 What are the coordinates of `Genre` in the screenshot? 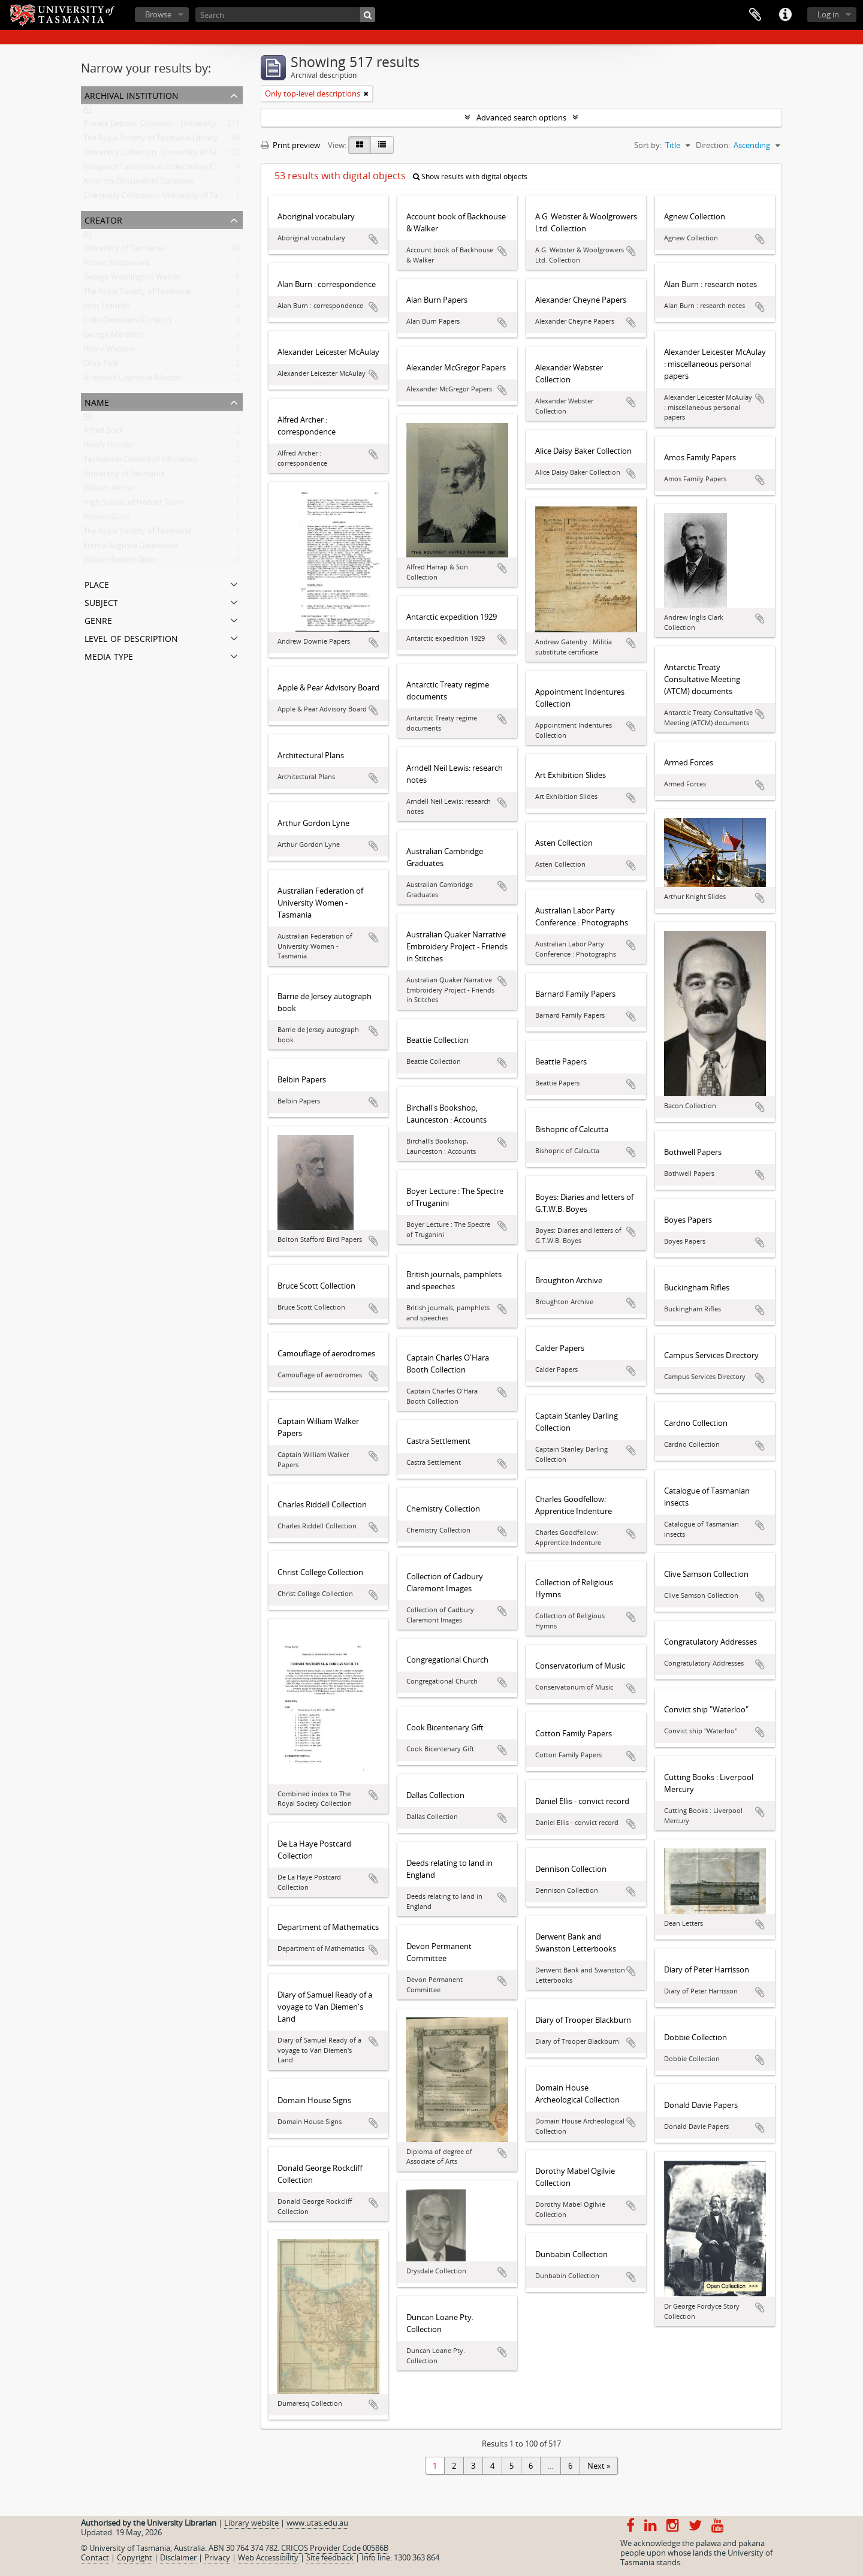 It's located at (98, 619).